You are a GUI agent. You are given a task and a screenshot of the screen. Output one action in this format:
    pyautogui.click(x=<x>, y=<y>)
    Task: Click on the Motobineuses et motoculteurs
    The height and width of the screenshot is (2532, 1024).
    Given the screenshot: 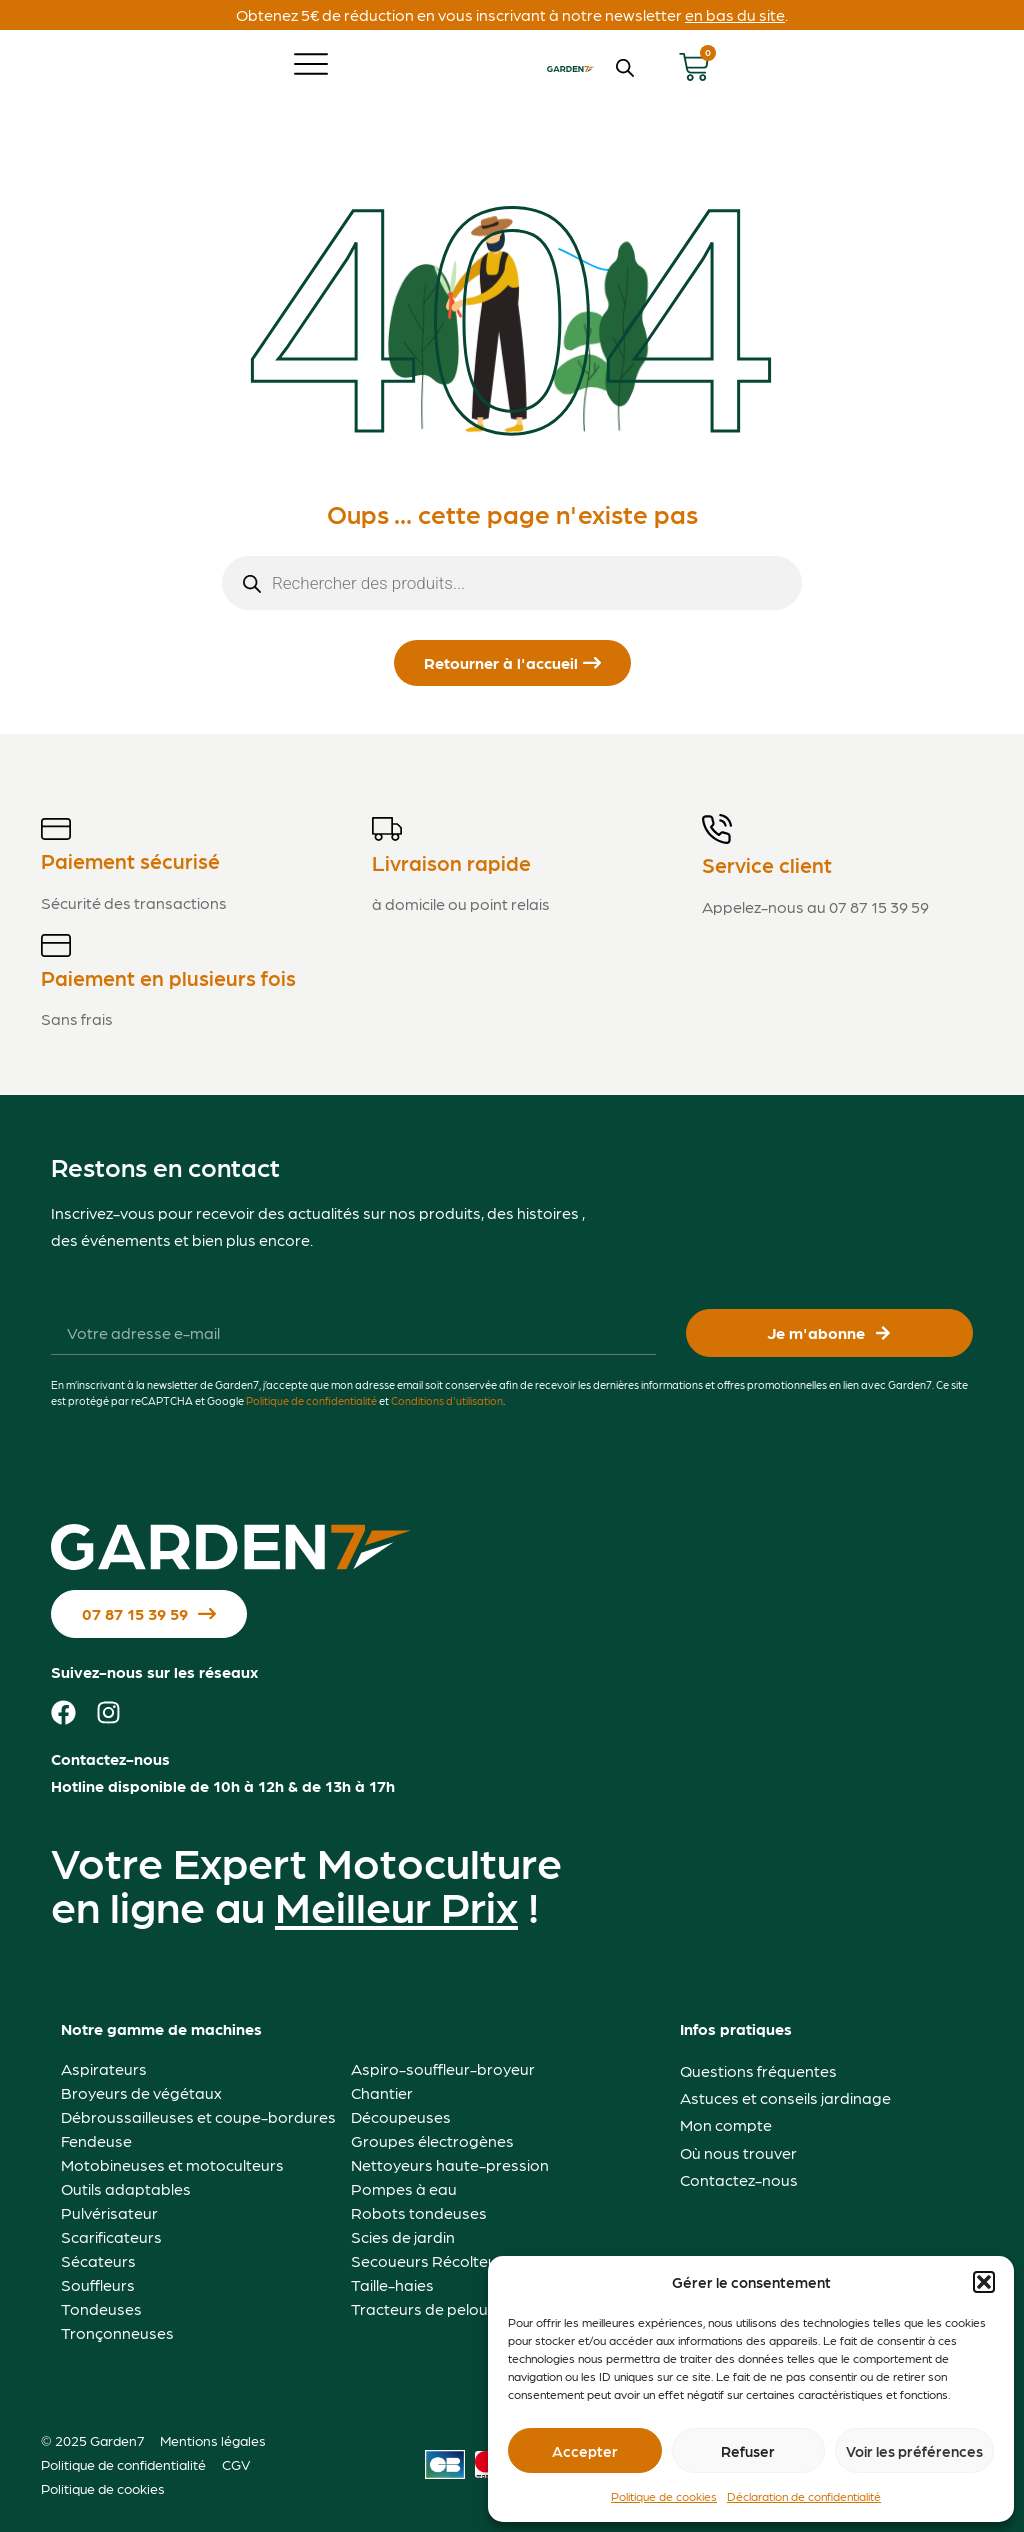 What is the action you would take?
    pyautogui.click(x=172, y=2164)
    